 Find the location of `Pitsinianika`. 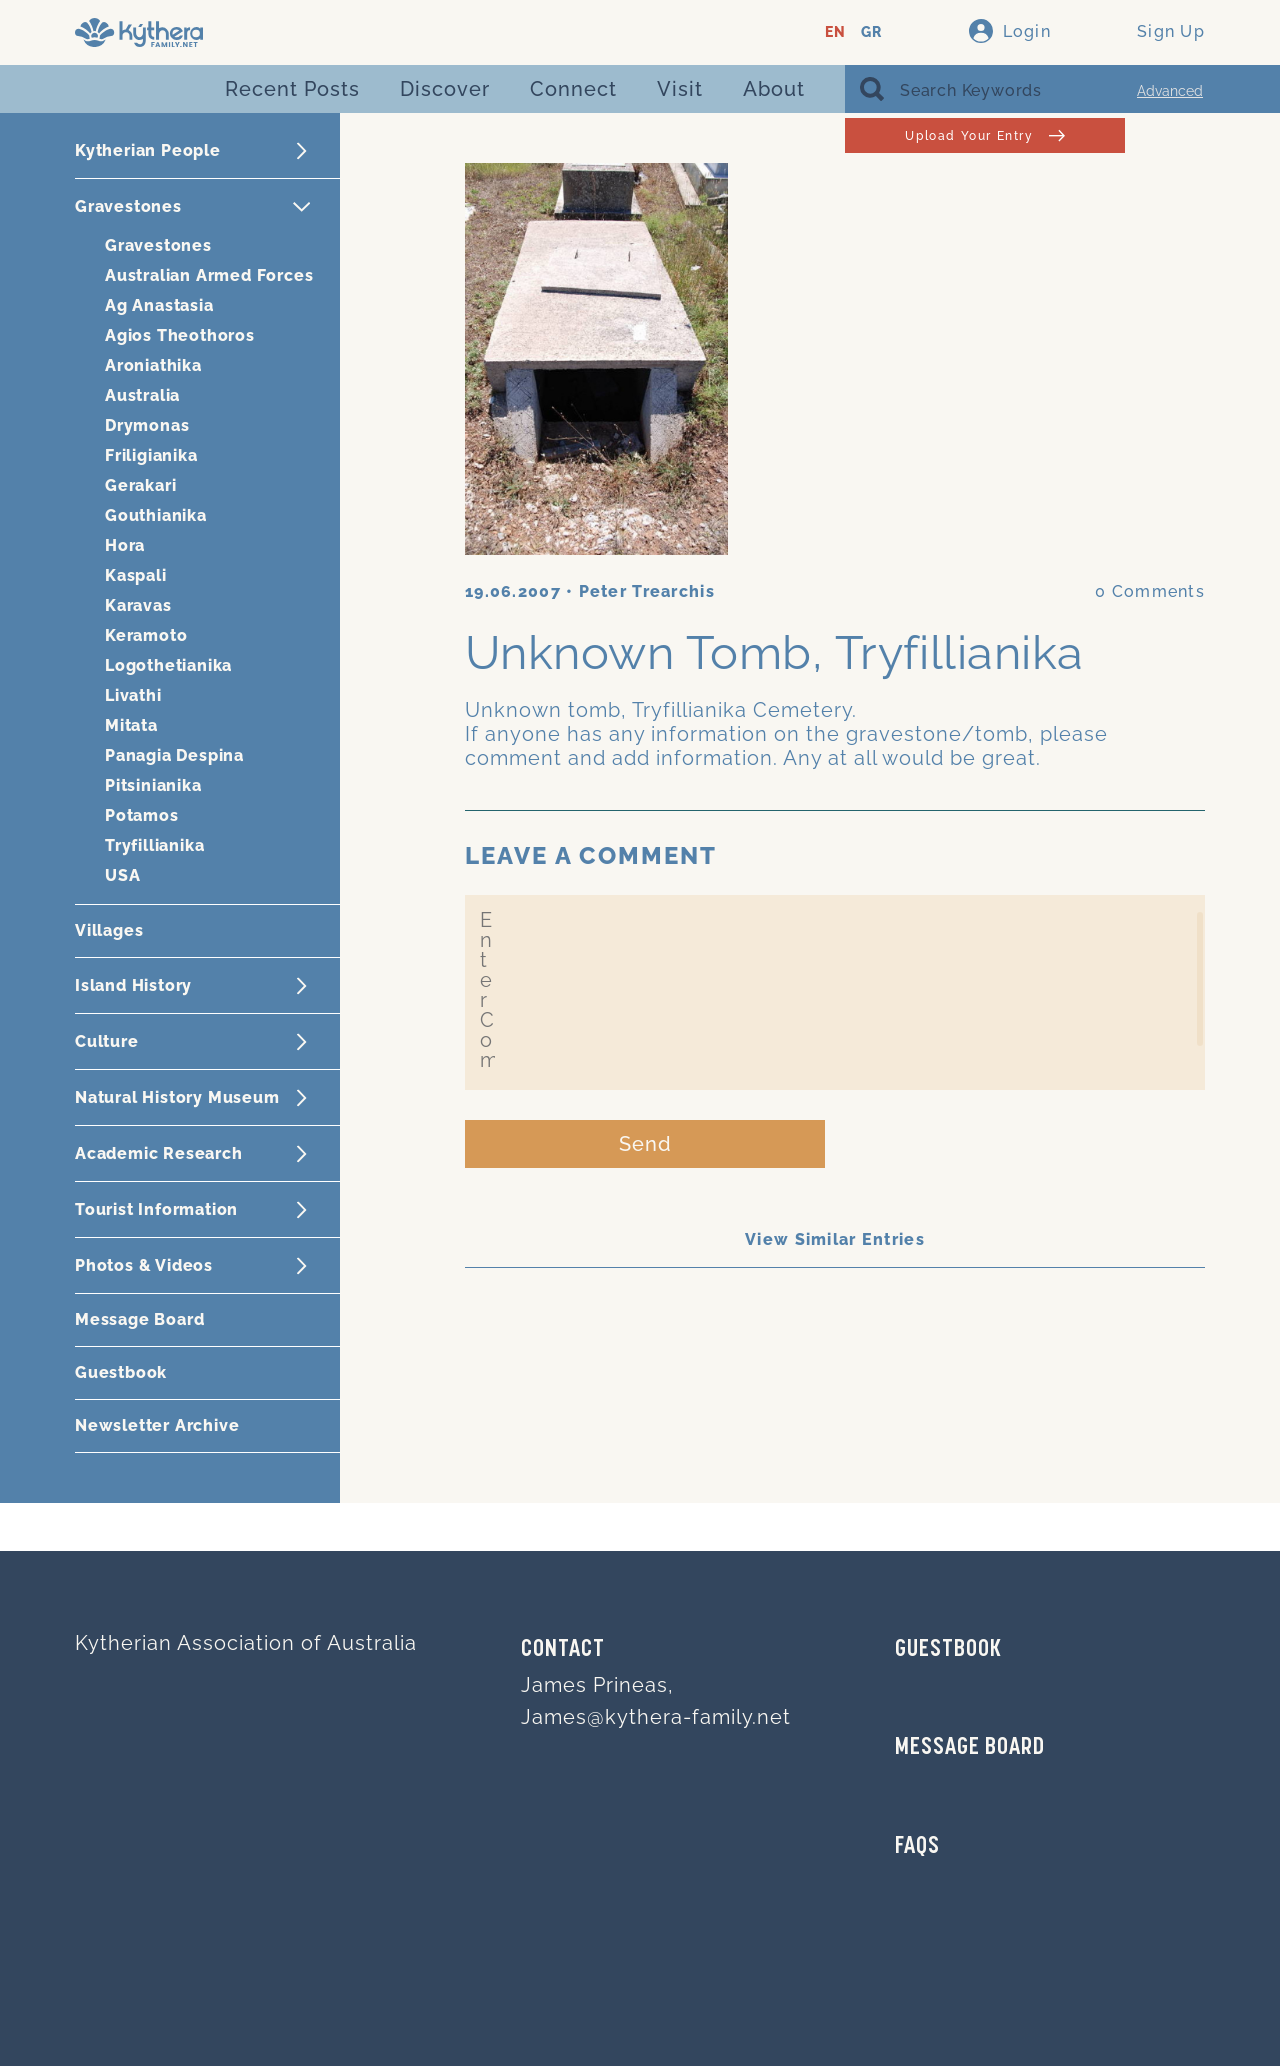

Pitsinianika is located at coordinates (153, 785).